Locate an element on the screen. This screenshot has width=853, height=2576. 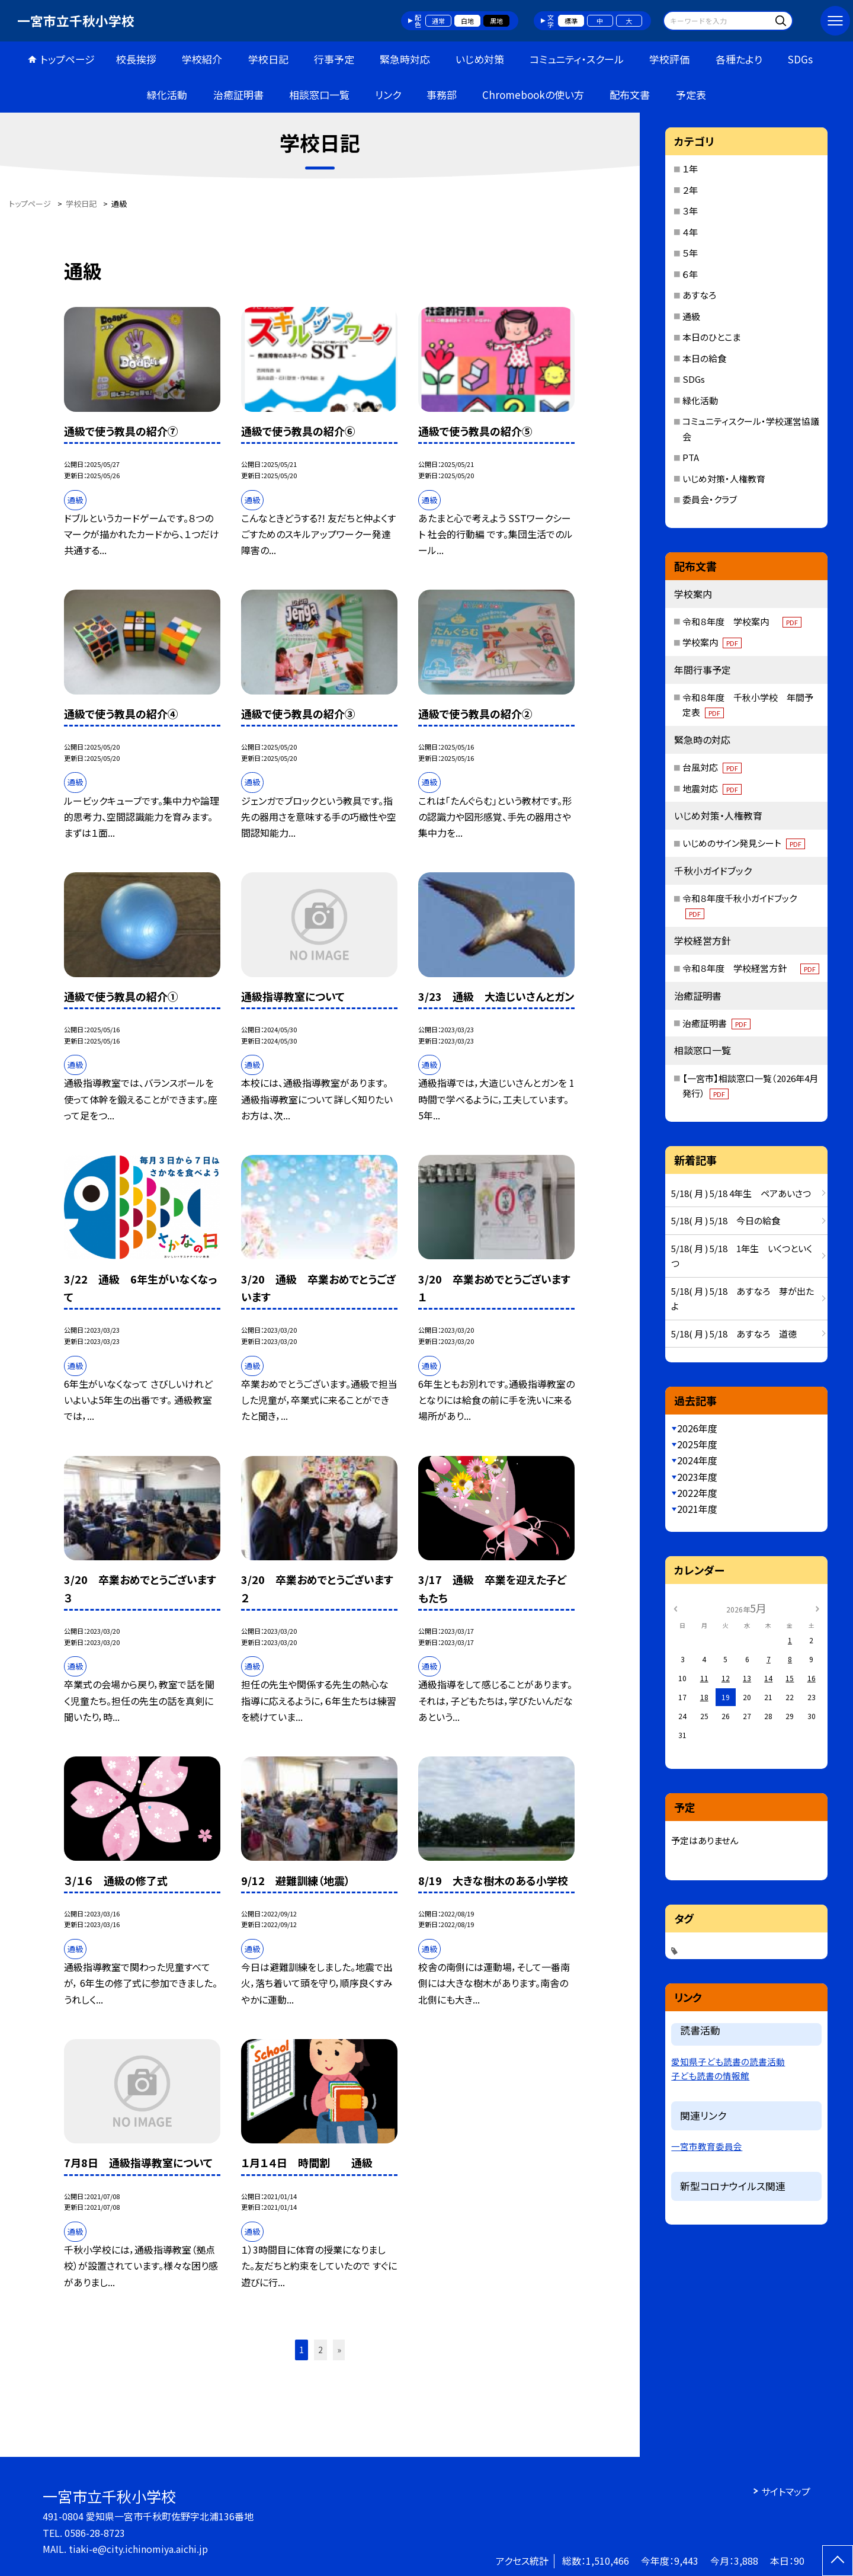
学校案内 is located at coordinates (712, 642).